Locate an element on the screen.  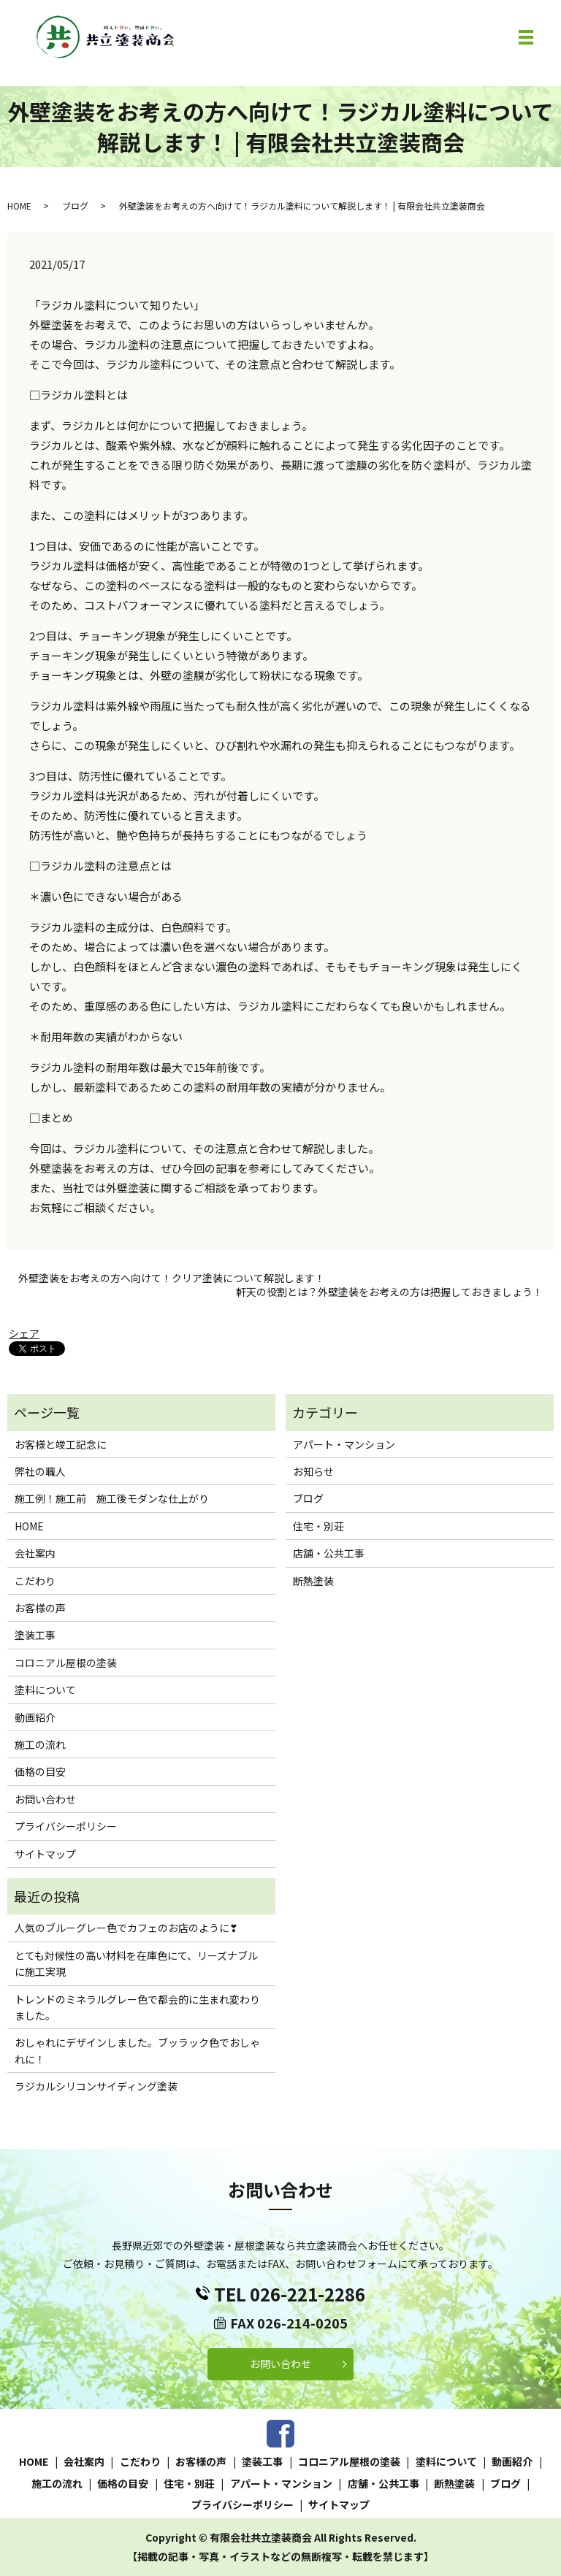
おしゃれにデザインしました。ブッラック色でおしゃれに！ is located at coordinates (137, 2050).